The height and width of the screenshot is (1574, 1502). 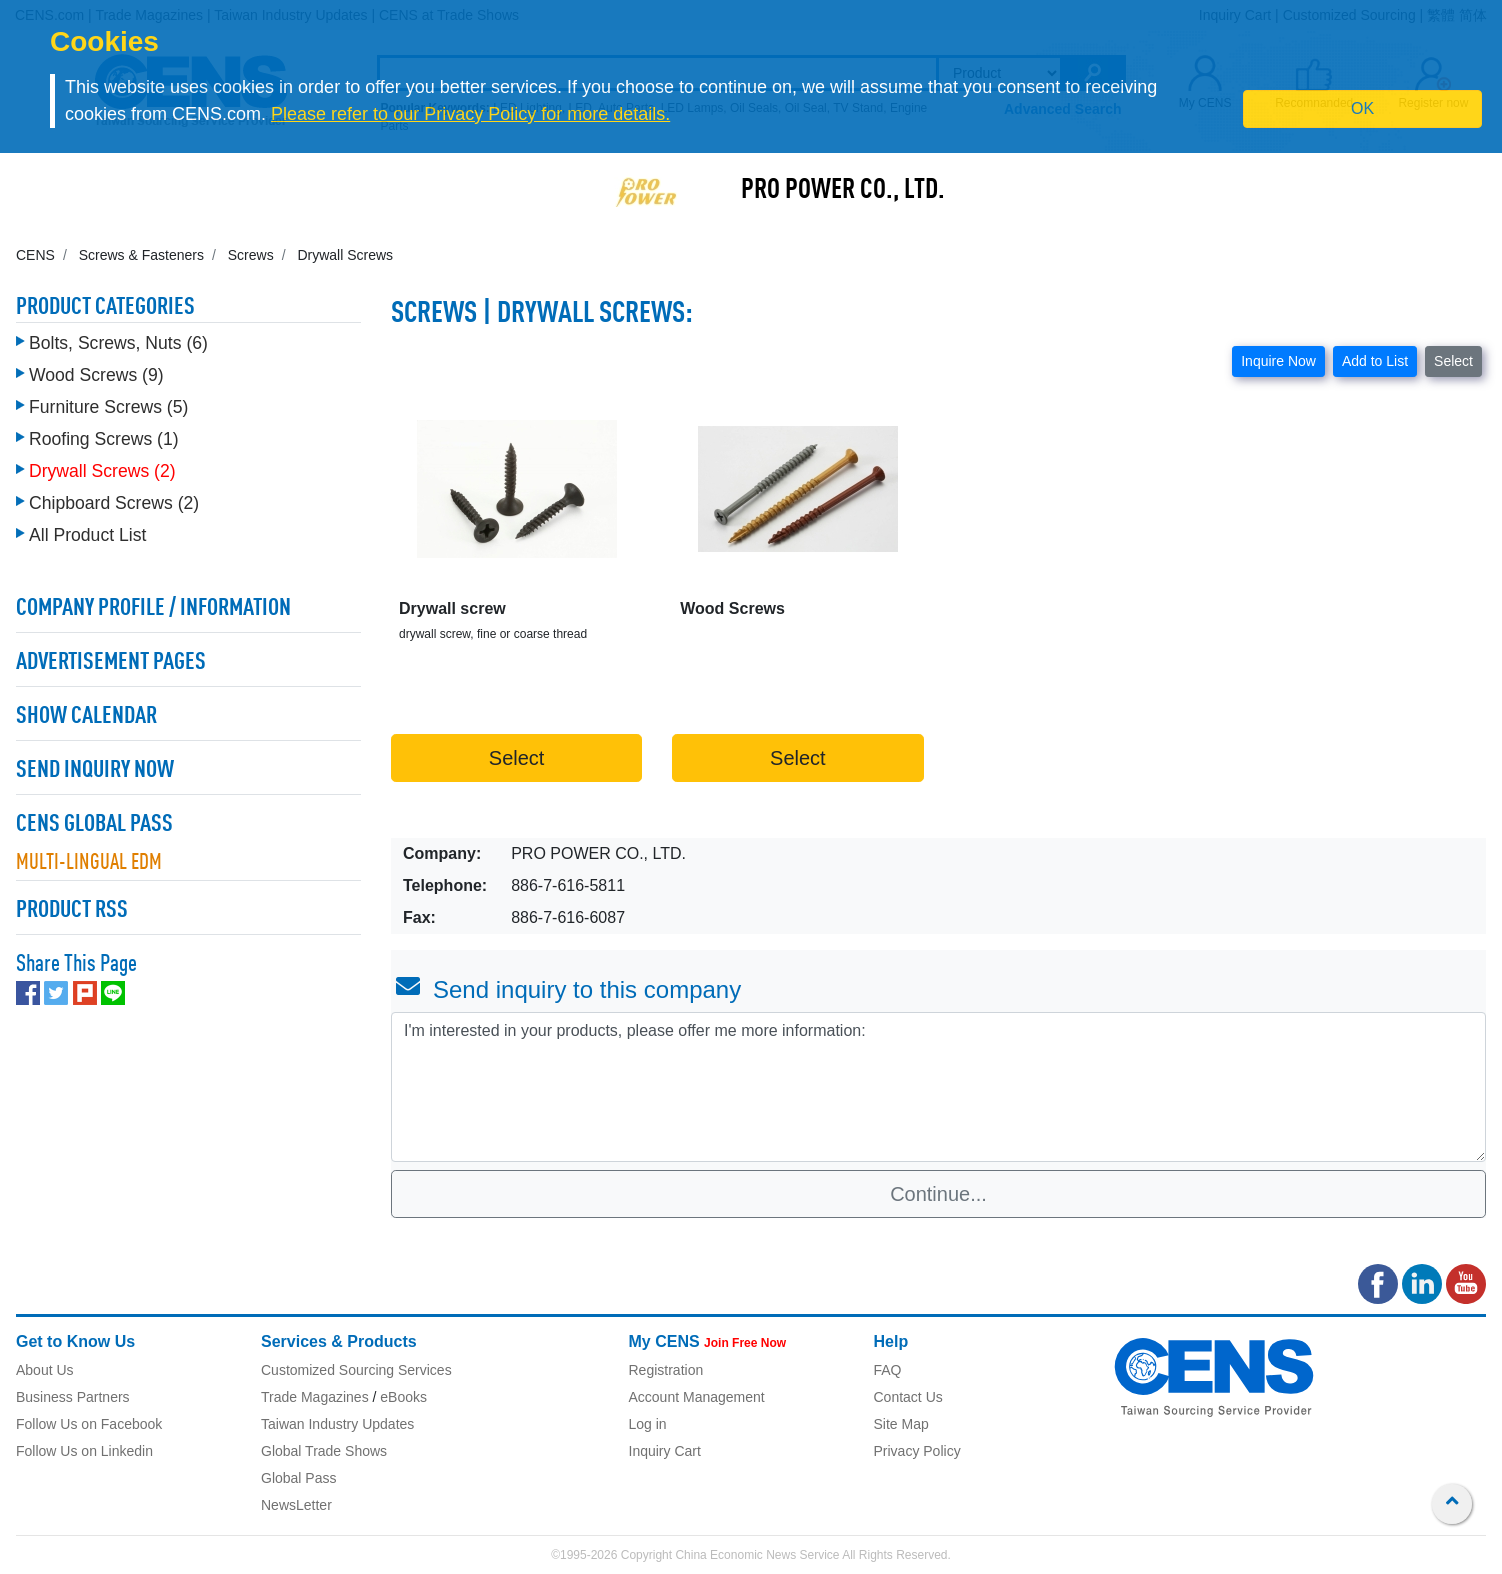 I want to click on Follow Us on Linkedin, so click(x=84, y=1451).